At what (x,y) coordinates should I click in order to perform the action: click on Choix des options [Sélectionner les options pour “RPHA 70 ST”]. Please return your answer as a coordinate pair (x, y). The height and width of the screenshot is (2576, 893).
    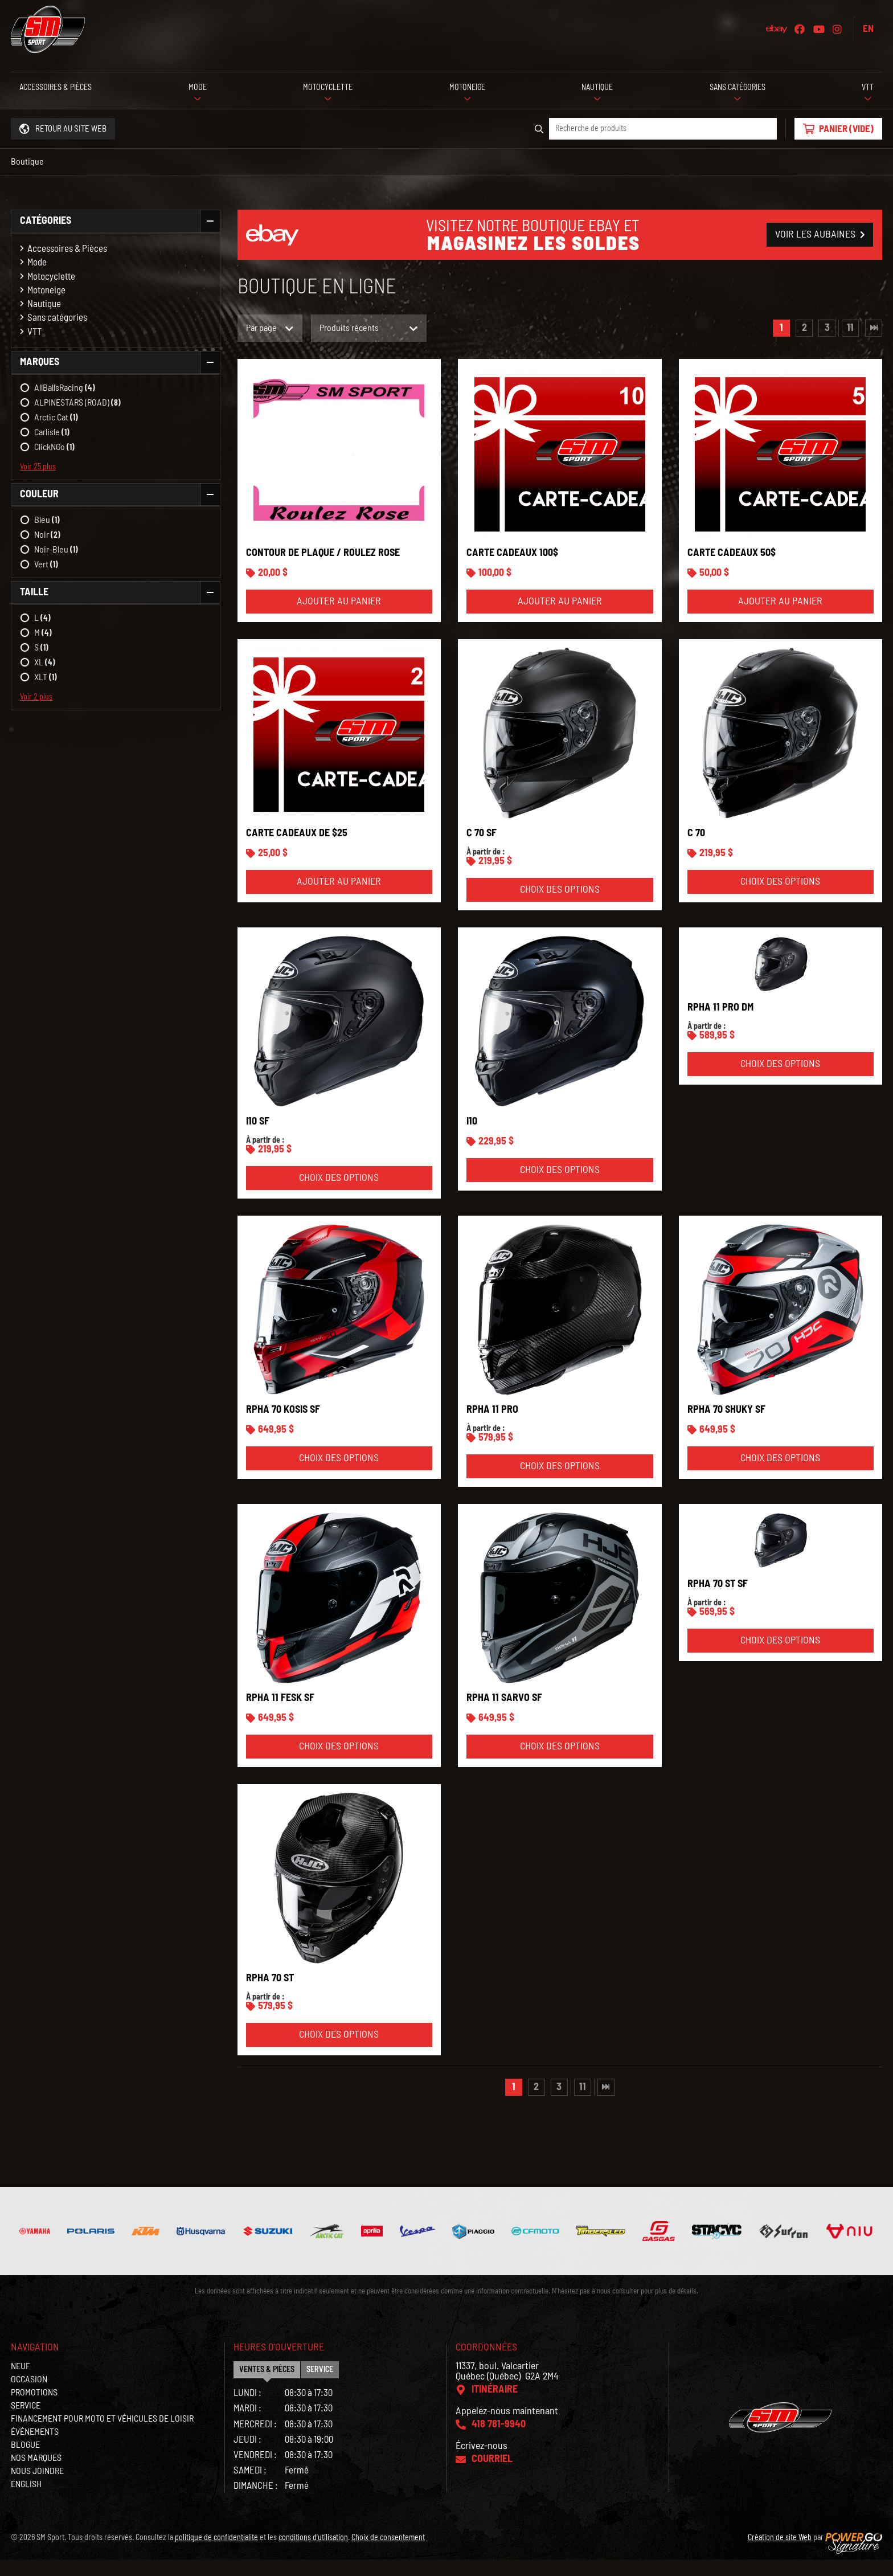
    Looking at the image, I should click on (339, 2051).